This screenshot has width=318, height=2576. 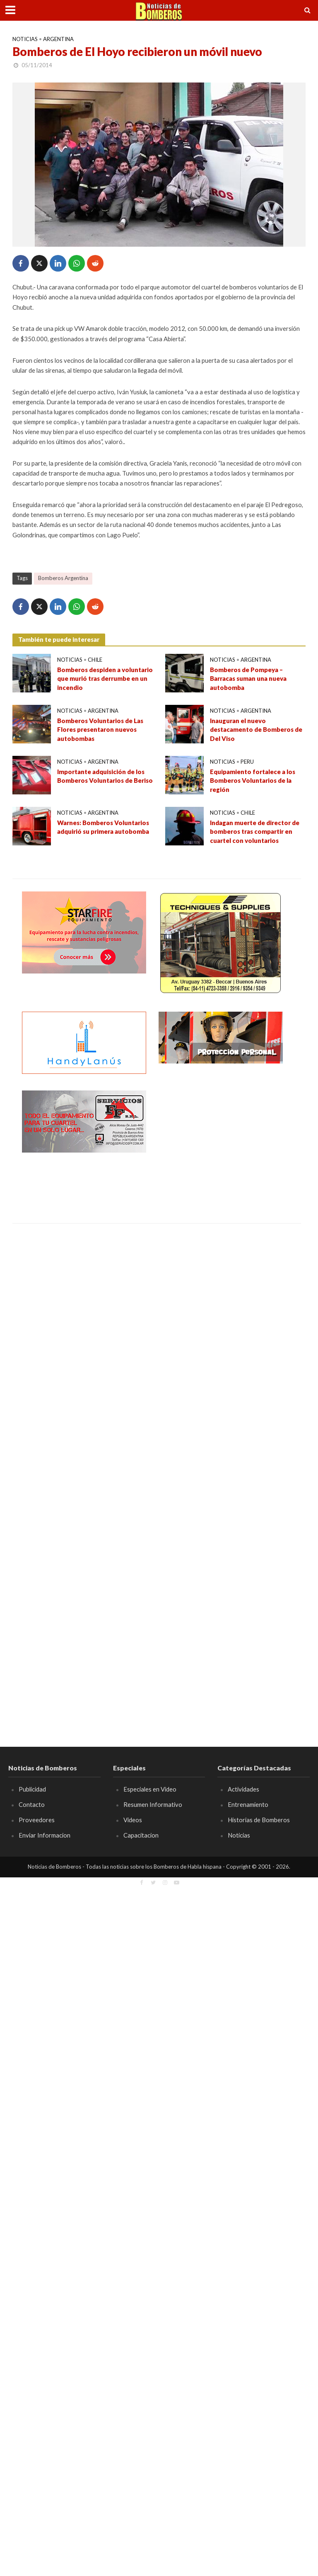 What do you see at coordinates (103, 827) in the screenshot?
I see `Warnes: Bomberos Voluntarios adquirió su primera autobomba` at bounding box center [103, 827].